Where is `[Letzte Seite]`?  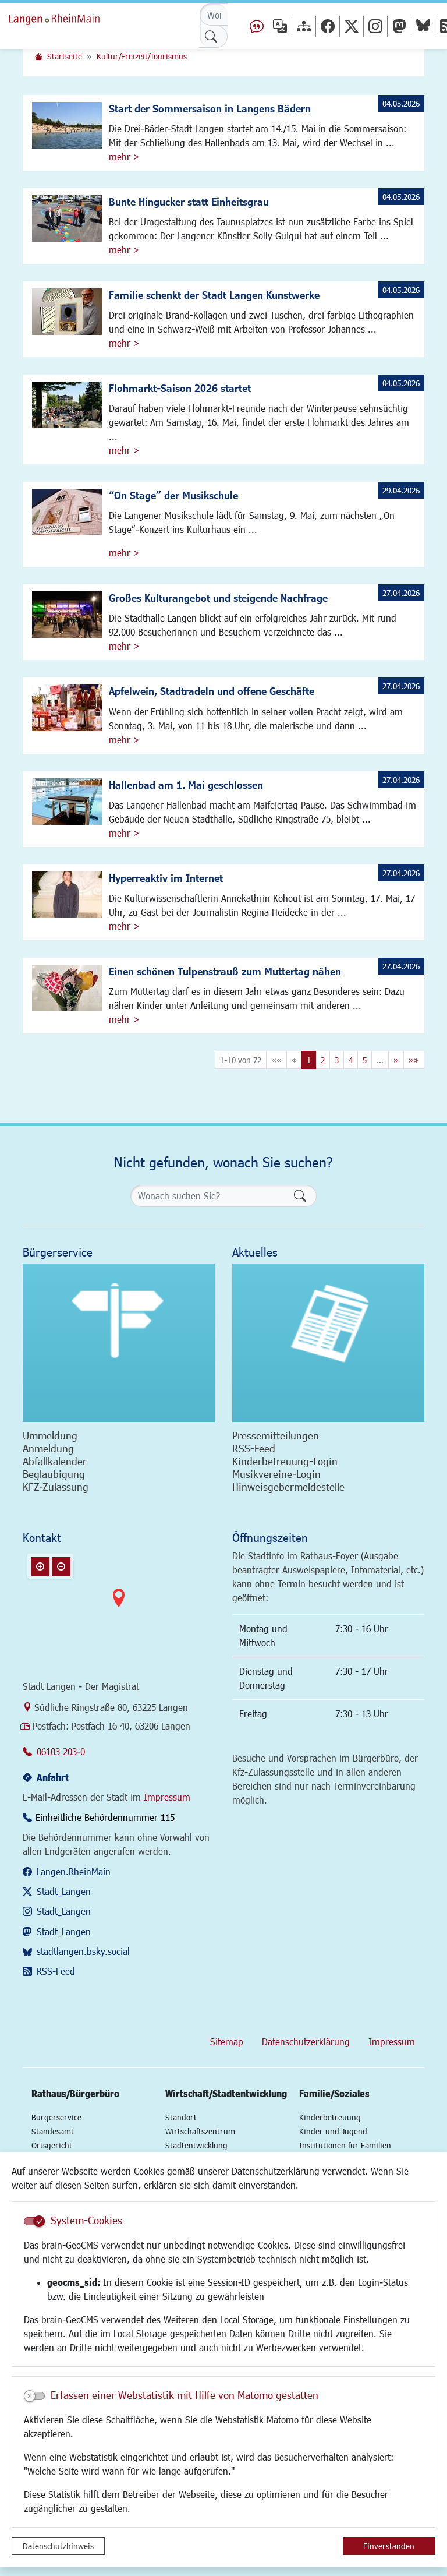
[Letzte Seite] is located at coordinates (413, 1060).